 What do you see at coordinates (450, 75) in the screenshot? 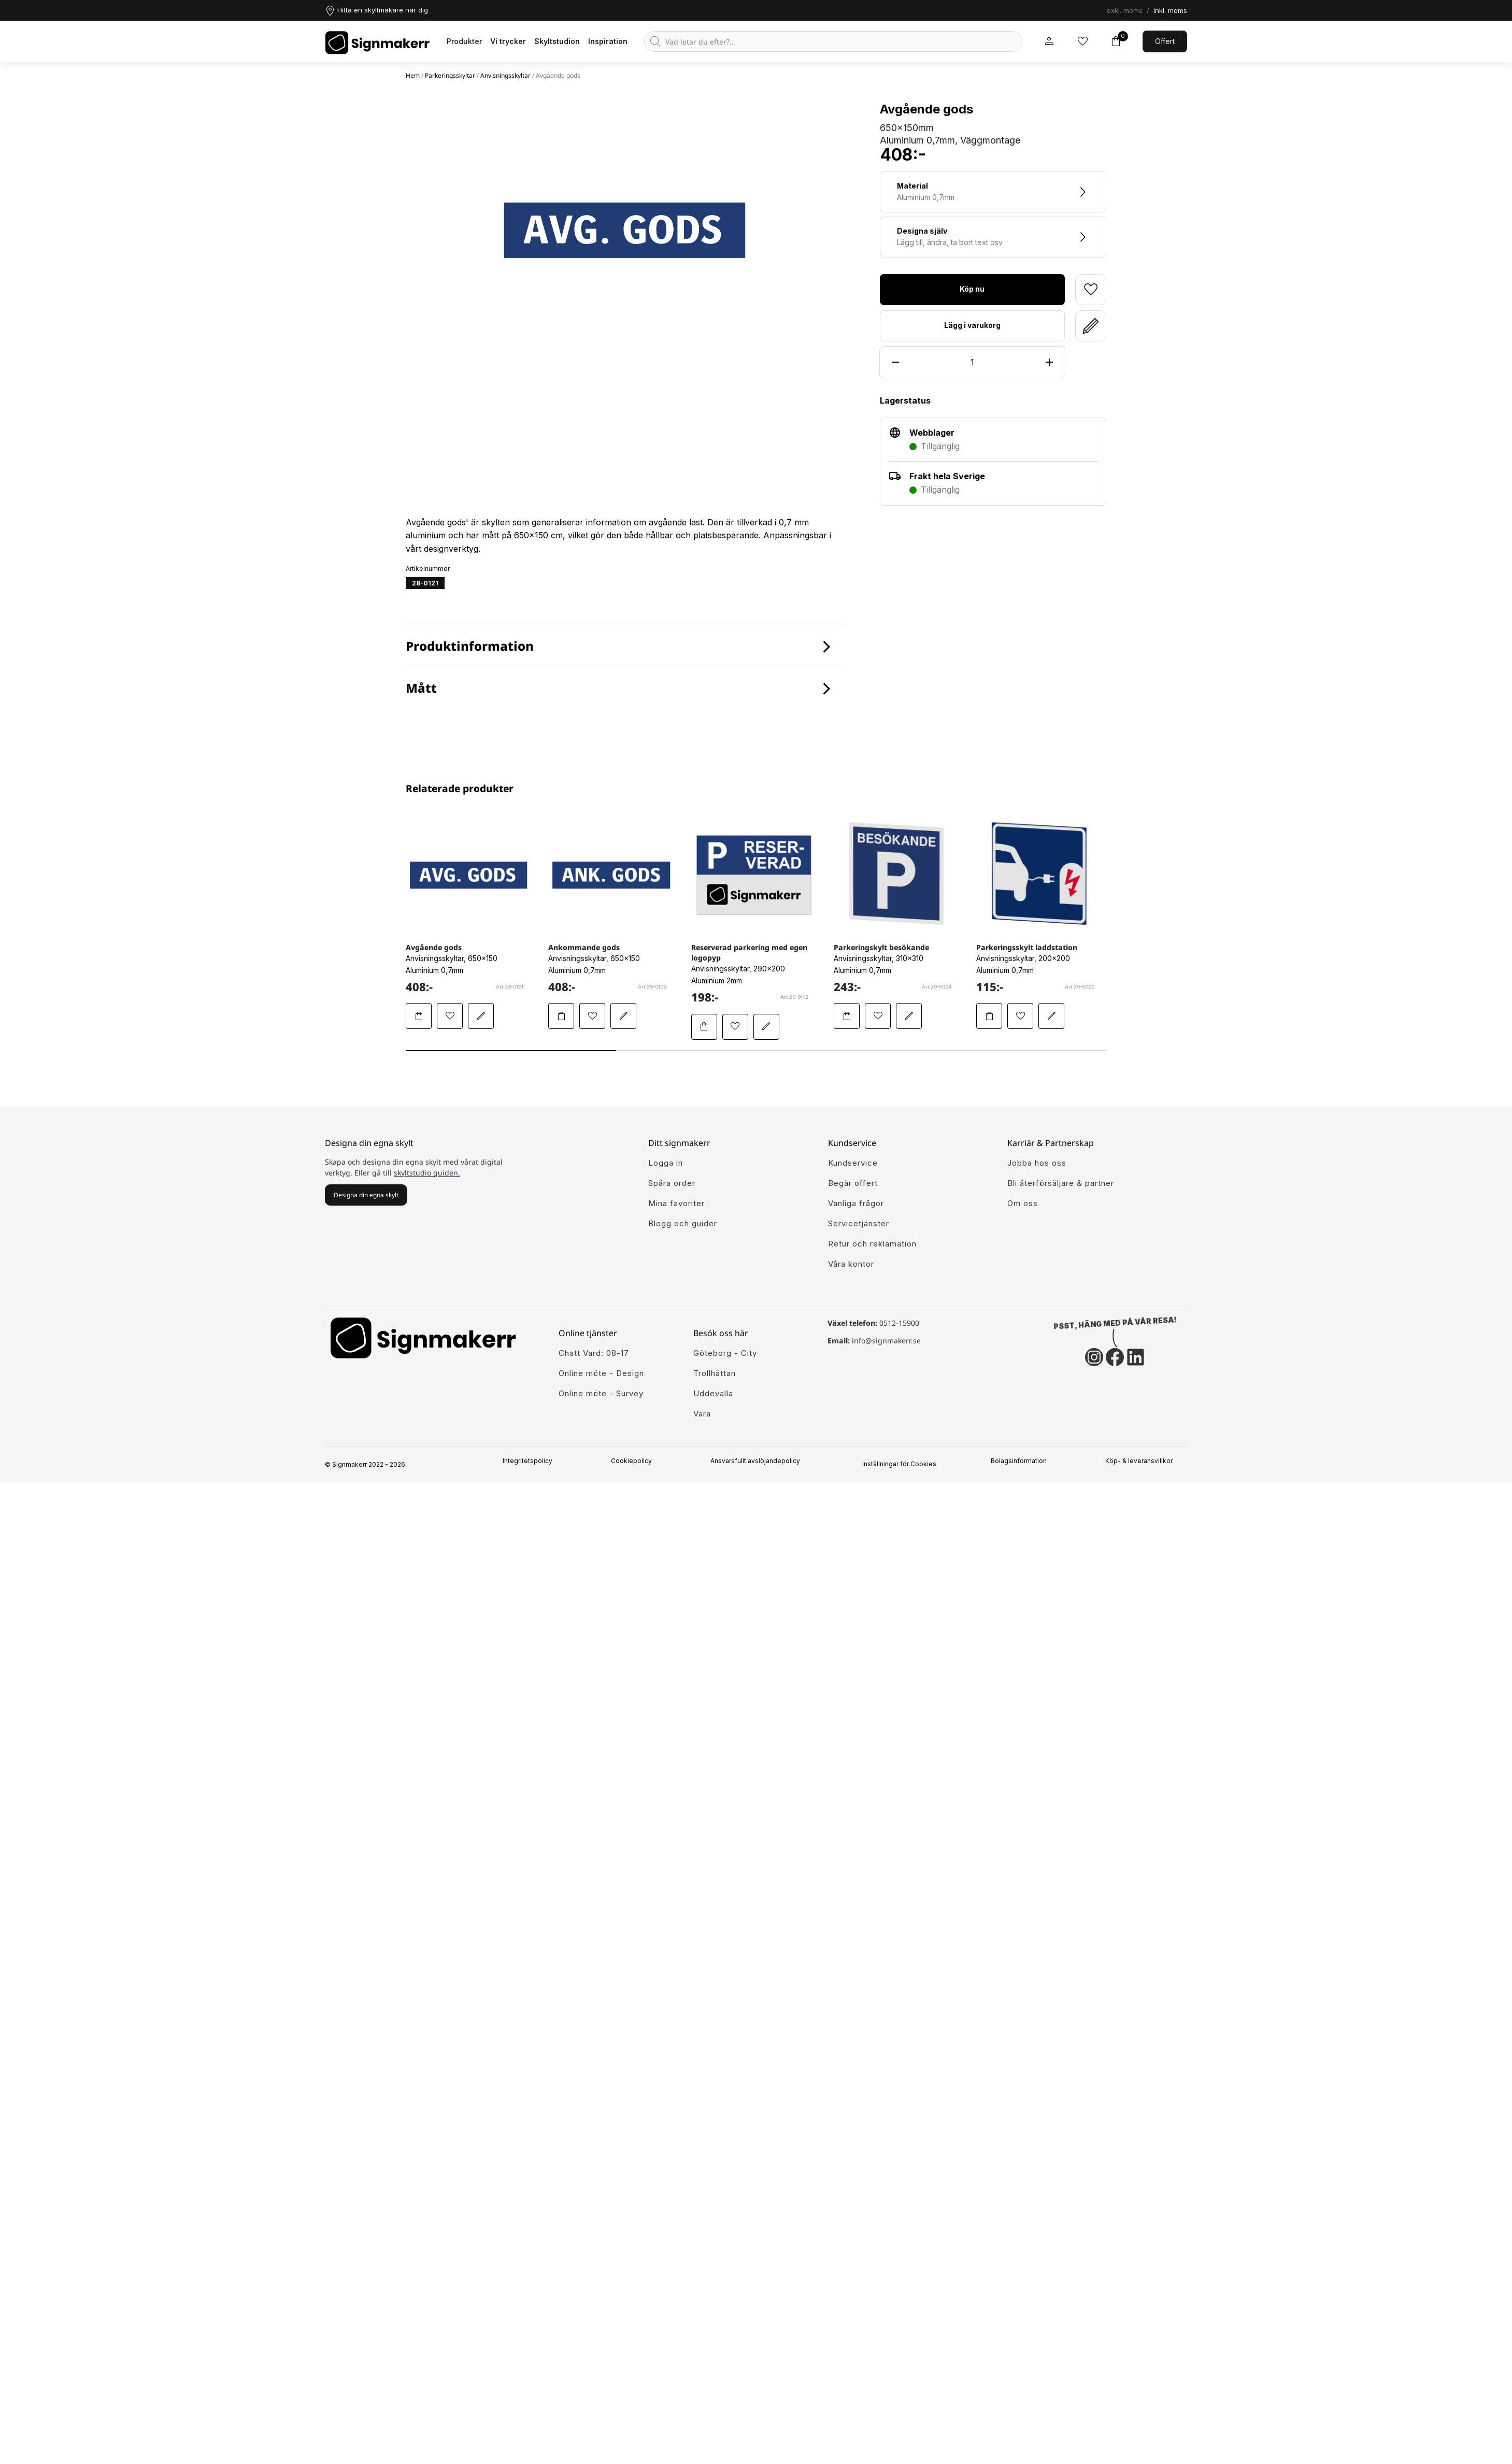
I see `Parkeringsskyltar` at bounding box center [450, 75].